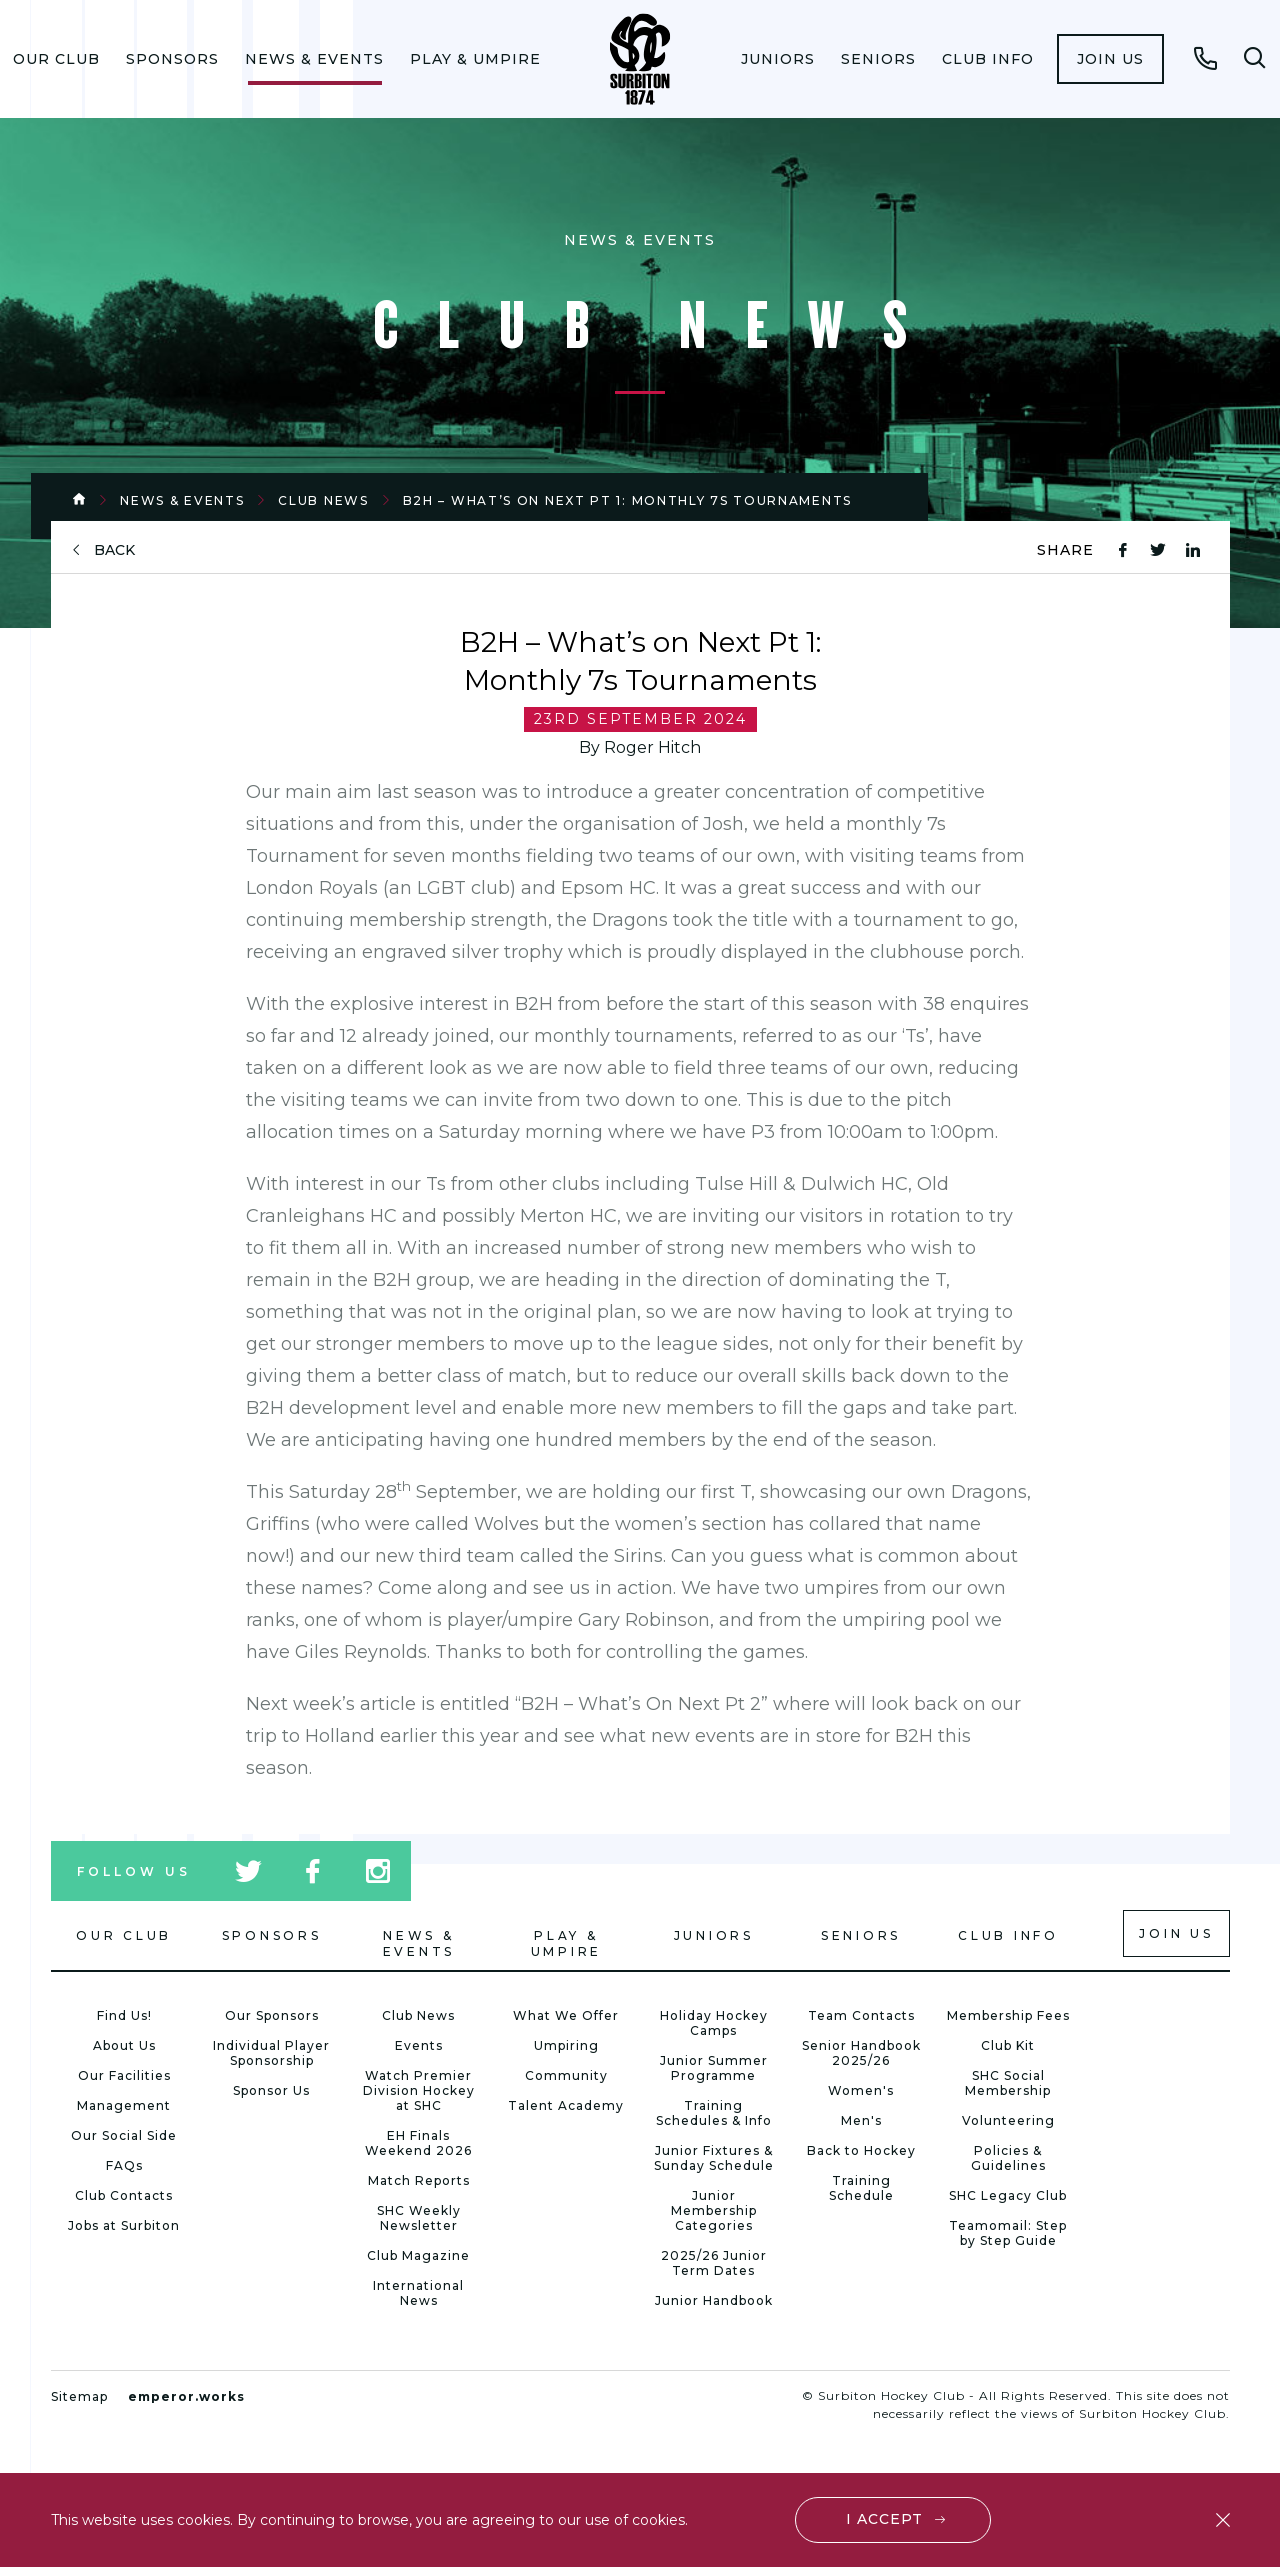 The width and height of the screenshot is (1280, 2567). I want to click on FAQs, so click(124, 2165).